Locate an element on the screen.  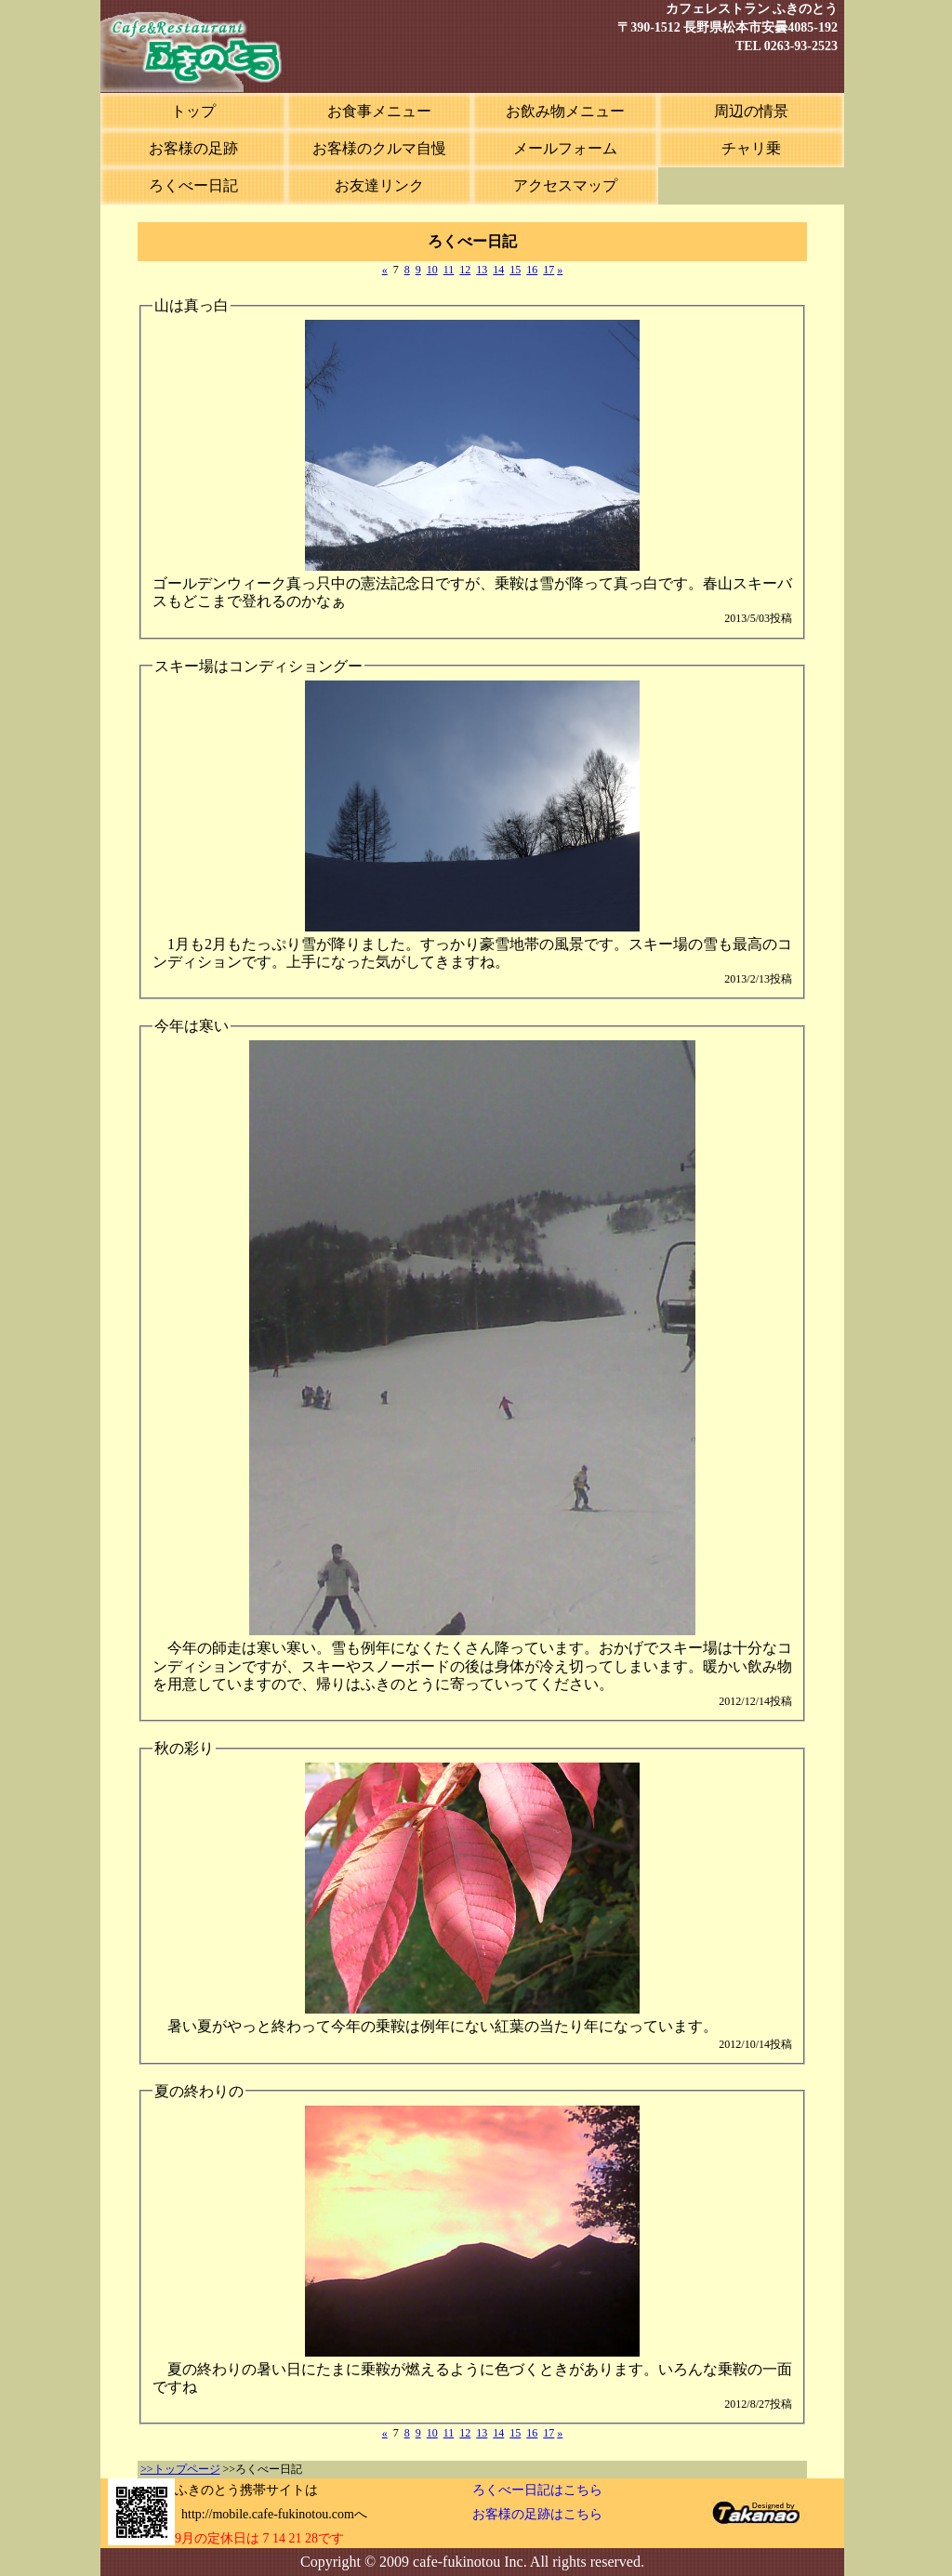
お客様の足跡はこちら is located at coordinates (537, 2514).